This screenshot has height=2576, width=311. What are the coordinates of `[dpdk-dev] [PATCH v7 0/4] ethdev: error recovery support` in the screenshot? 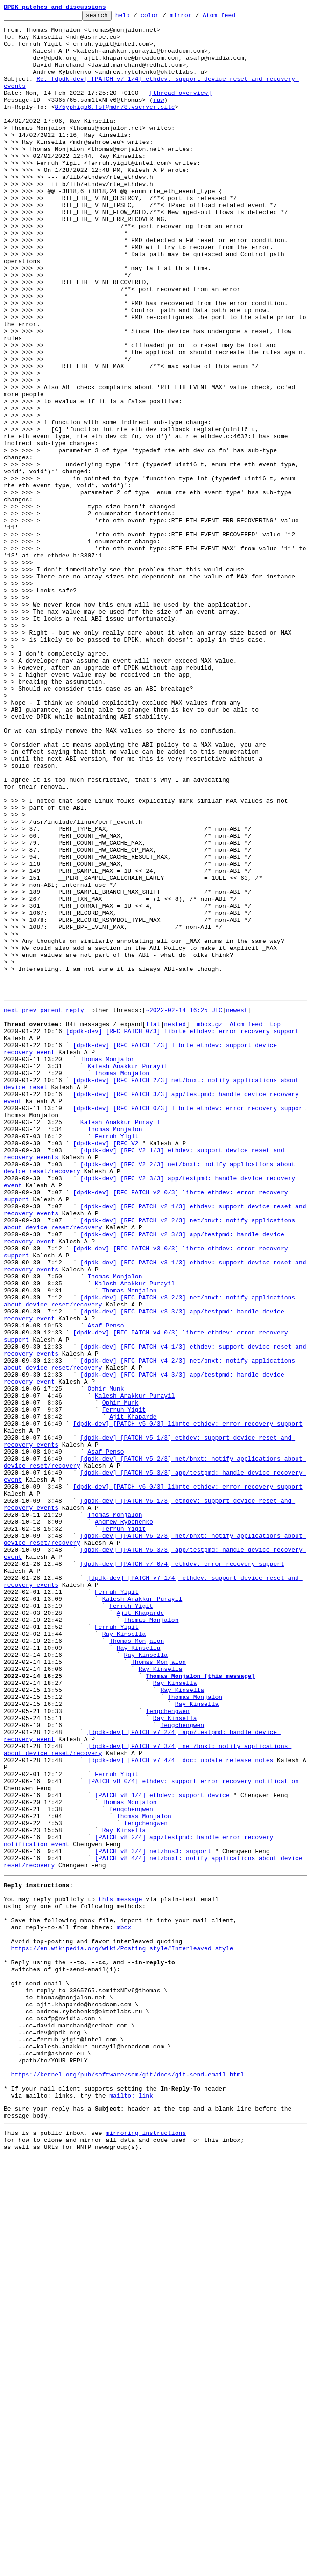 It's located at (182, 1872).